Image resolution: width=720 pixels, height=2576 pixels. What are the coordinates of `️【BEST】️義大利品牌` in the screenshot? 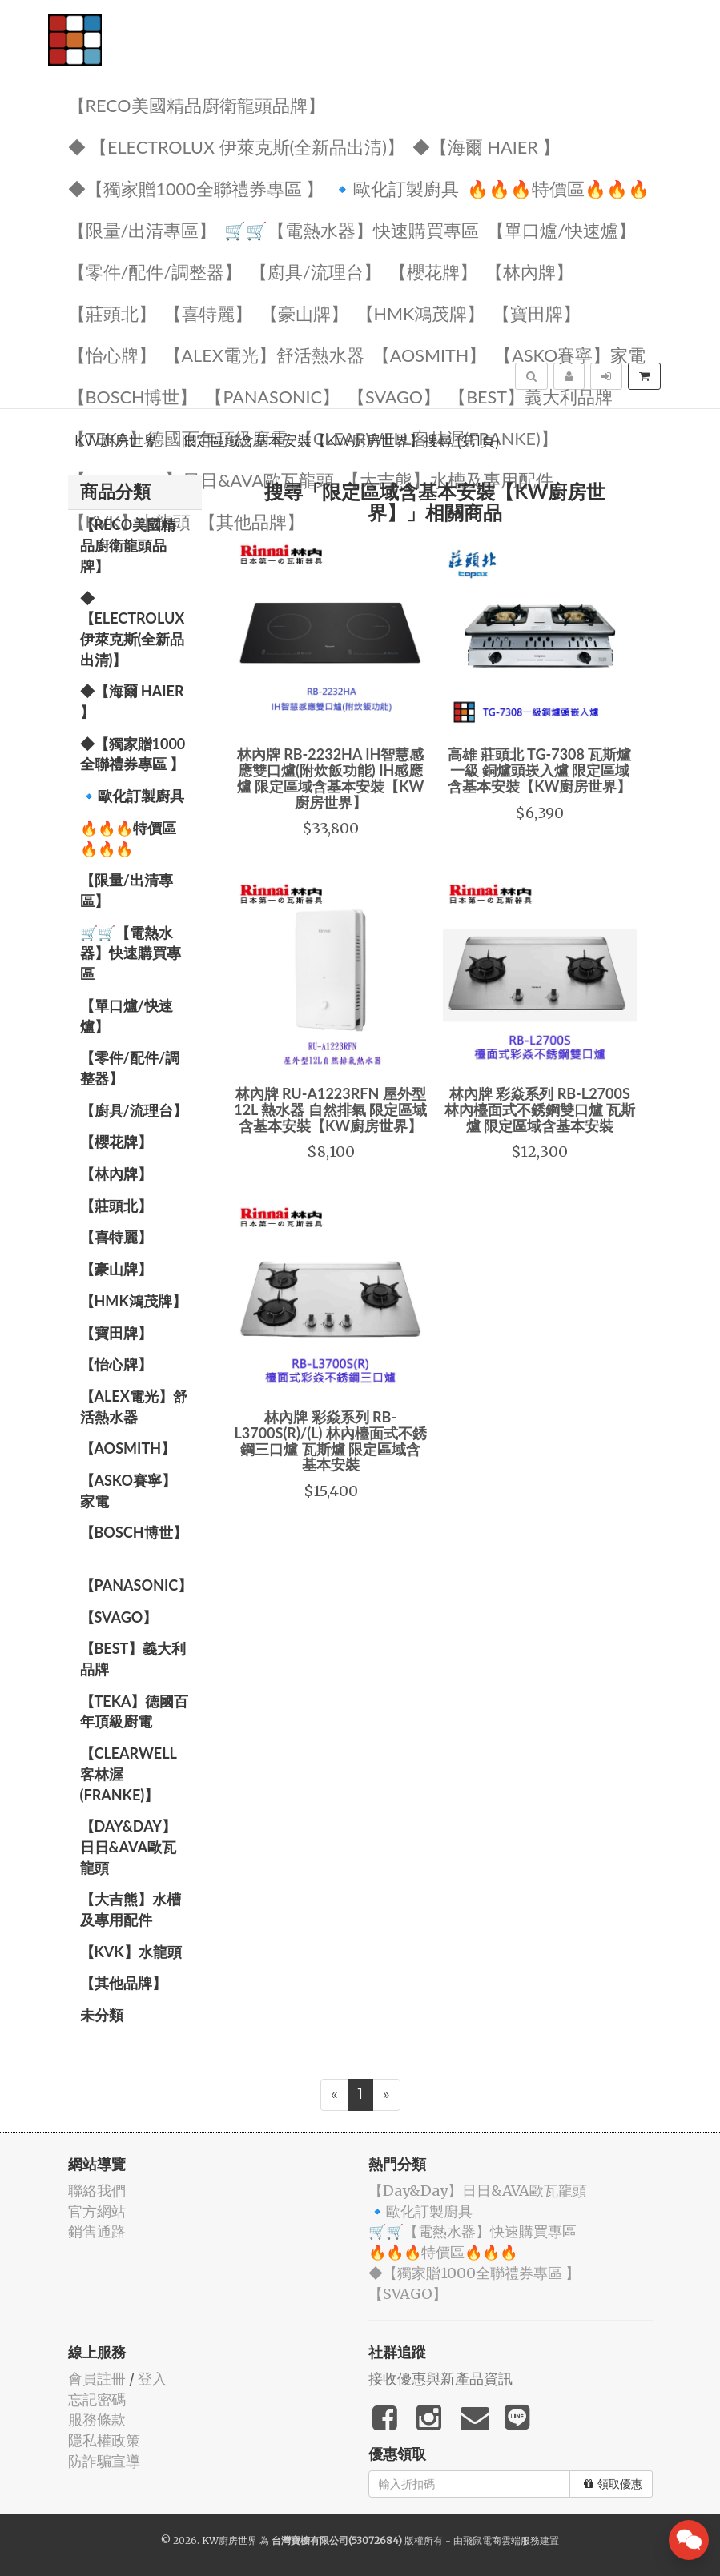 It's located at (530, 396).